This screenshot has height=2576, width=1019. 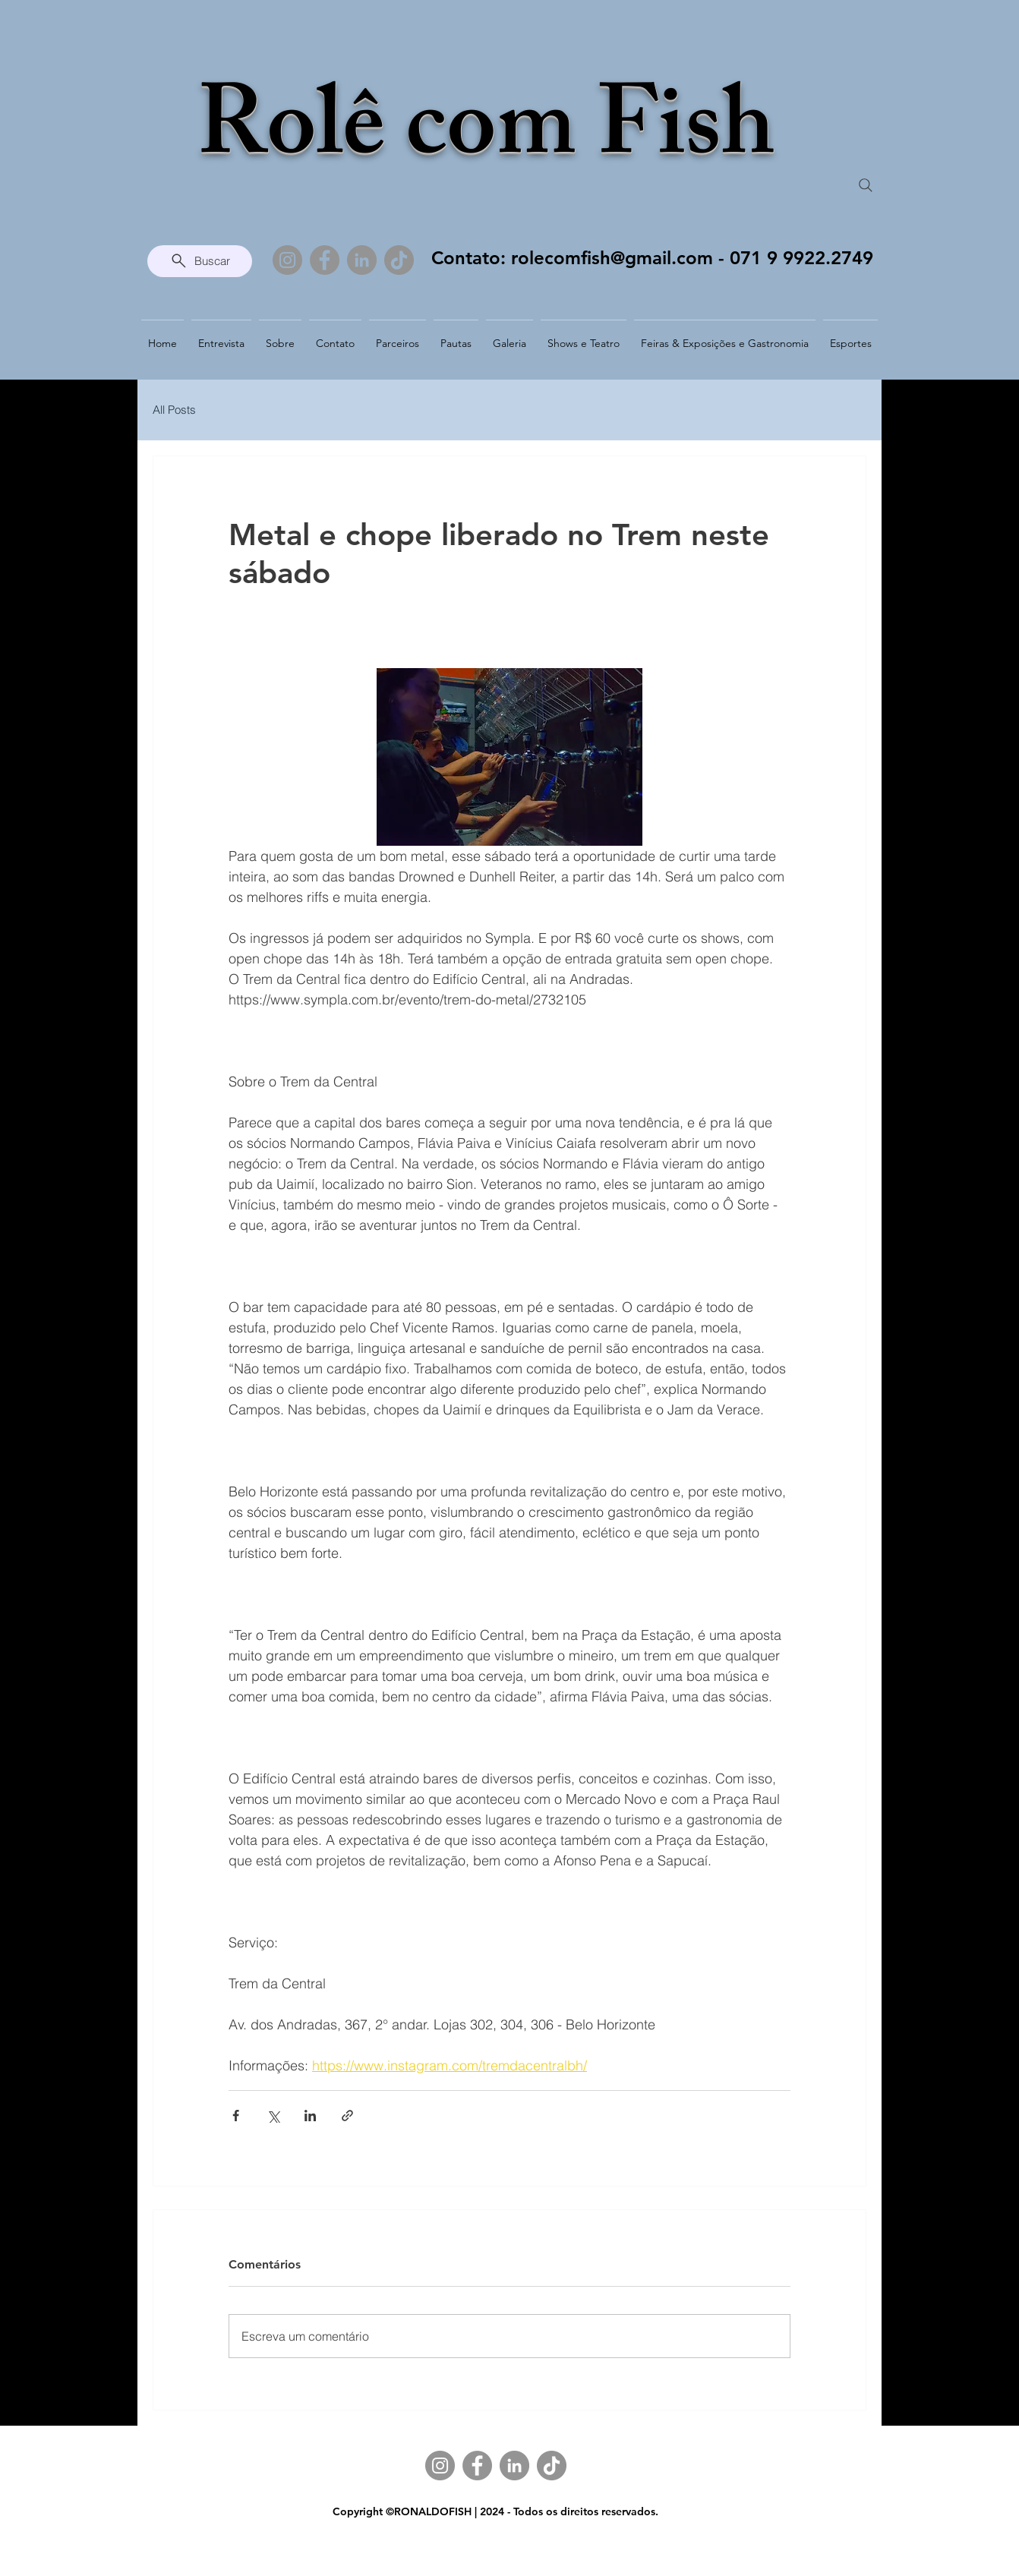 What do you see at coordinates (399, 260) in the screenshot?
I see `[TikTok]` at bounding box center [399, 260].